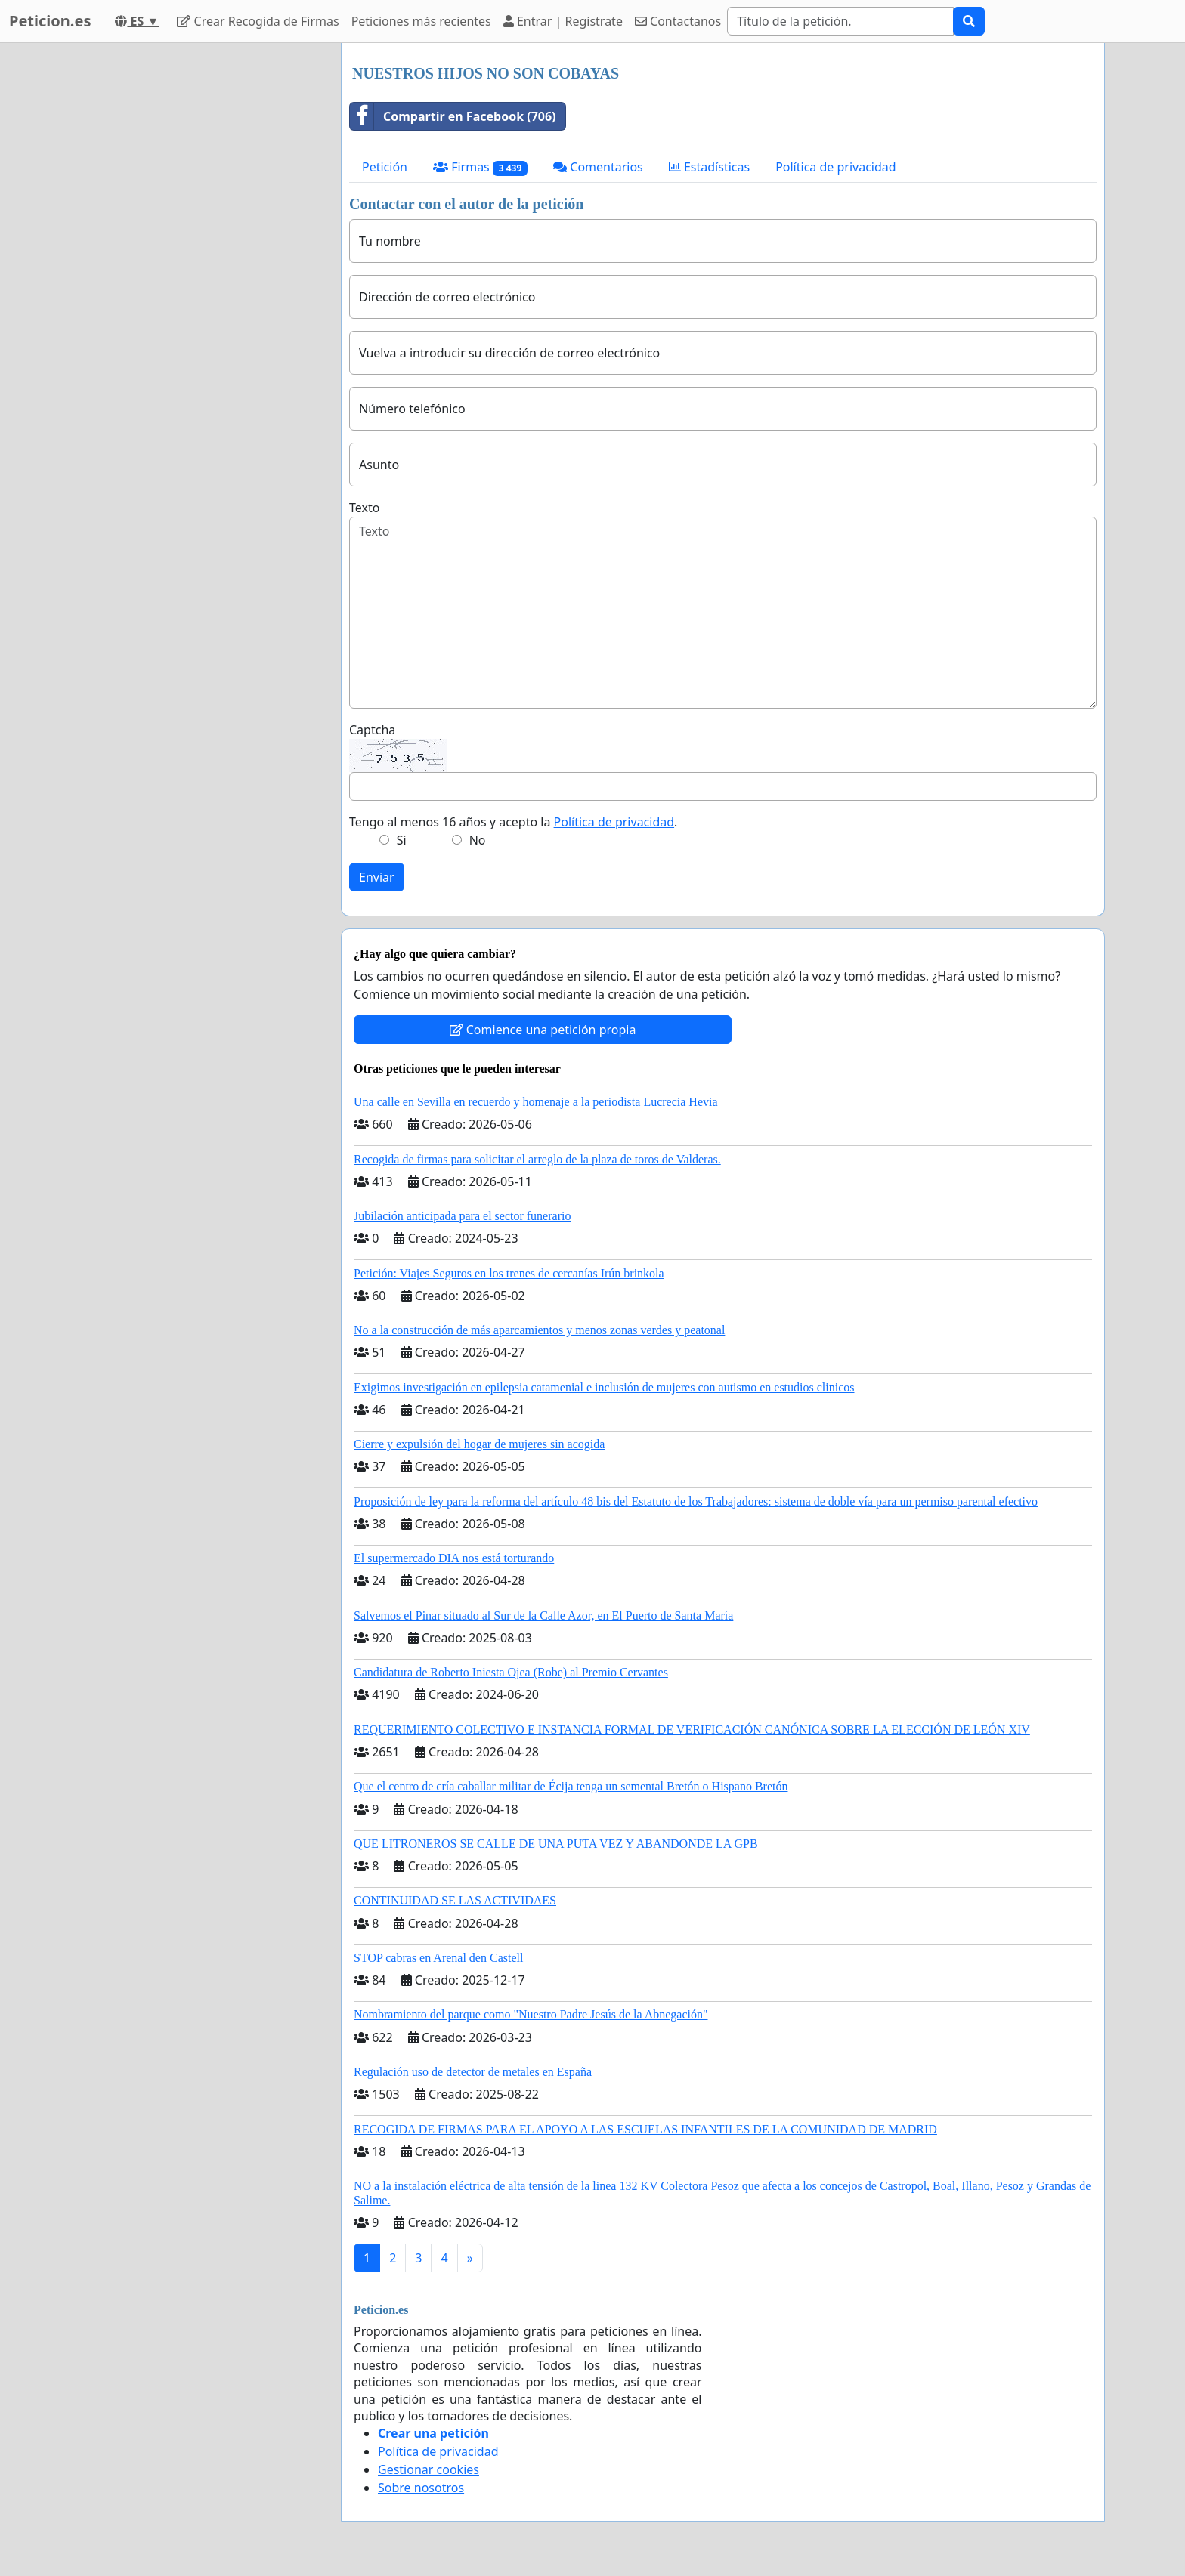 This screenshot has height=2576, width=1185. I want to click on Estadísticas, so click(709, 167).